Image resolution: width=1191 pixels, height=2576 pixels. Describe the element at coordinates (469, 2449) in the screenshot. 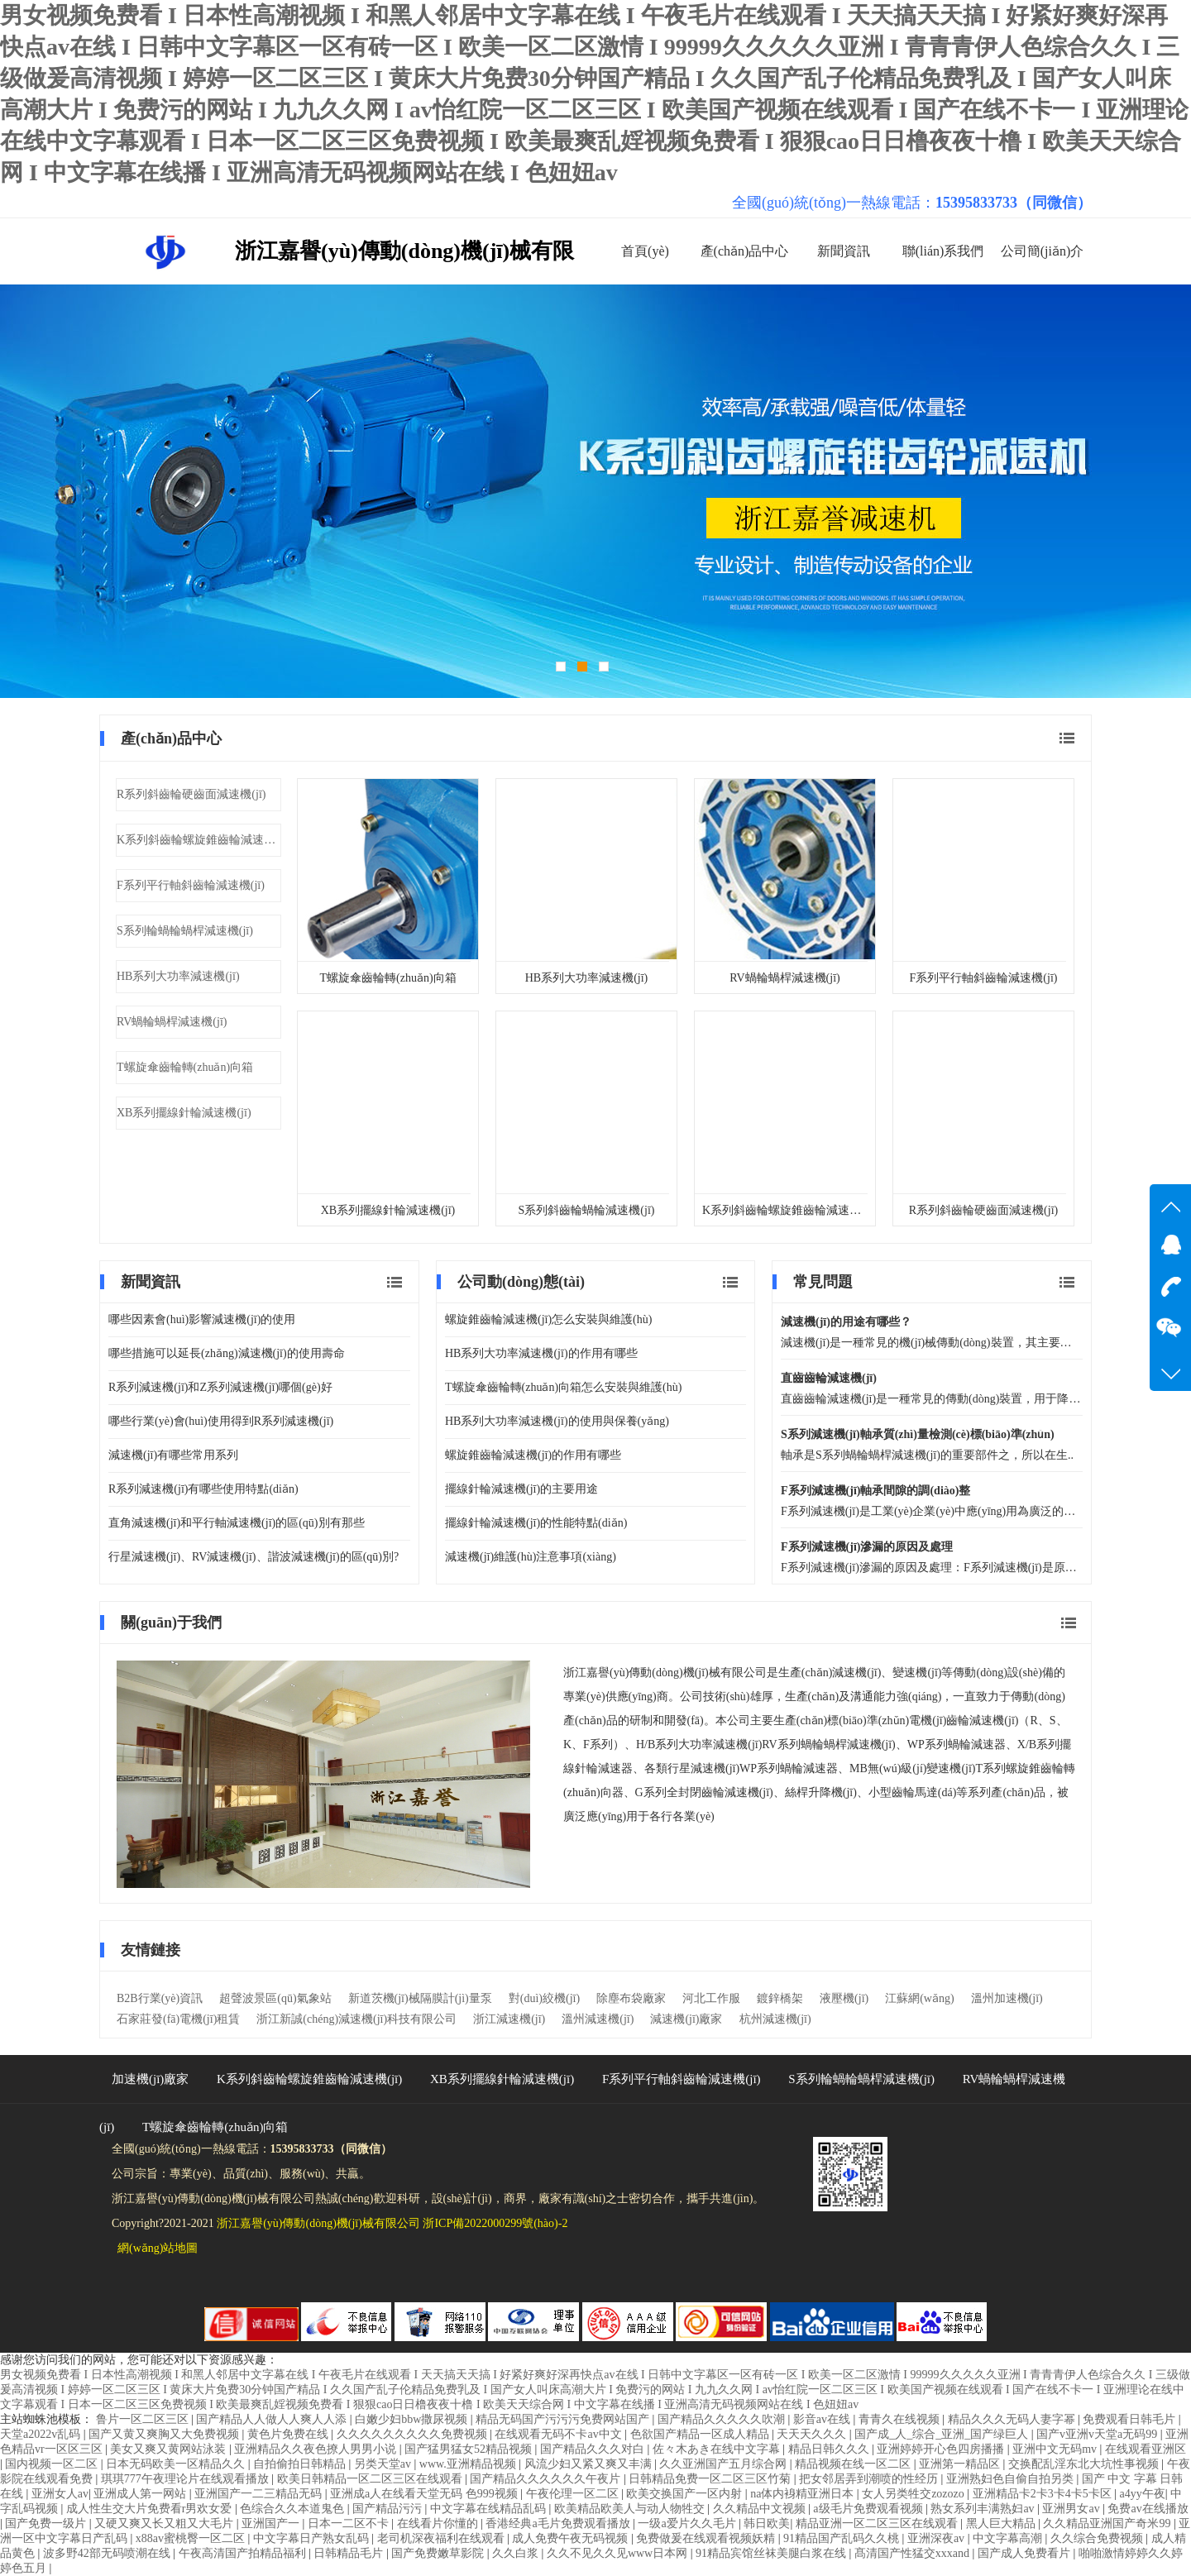

I see `国产猛男猛女52精品视频` at that location.